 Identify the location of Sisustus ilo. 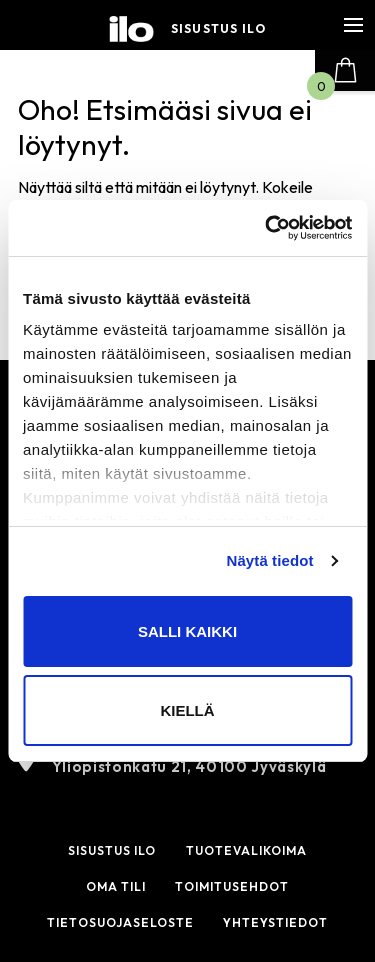
(218, 29).